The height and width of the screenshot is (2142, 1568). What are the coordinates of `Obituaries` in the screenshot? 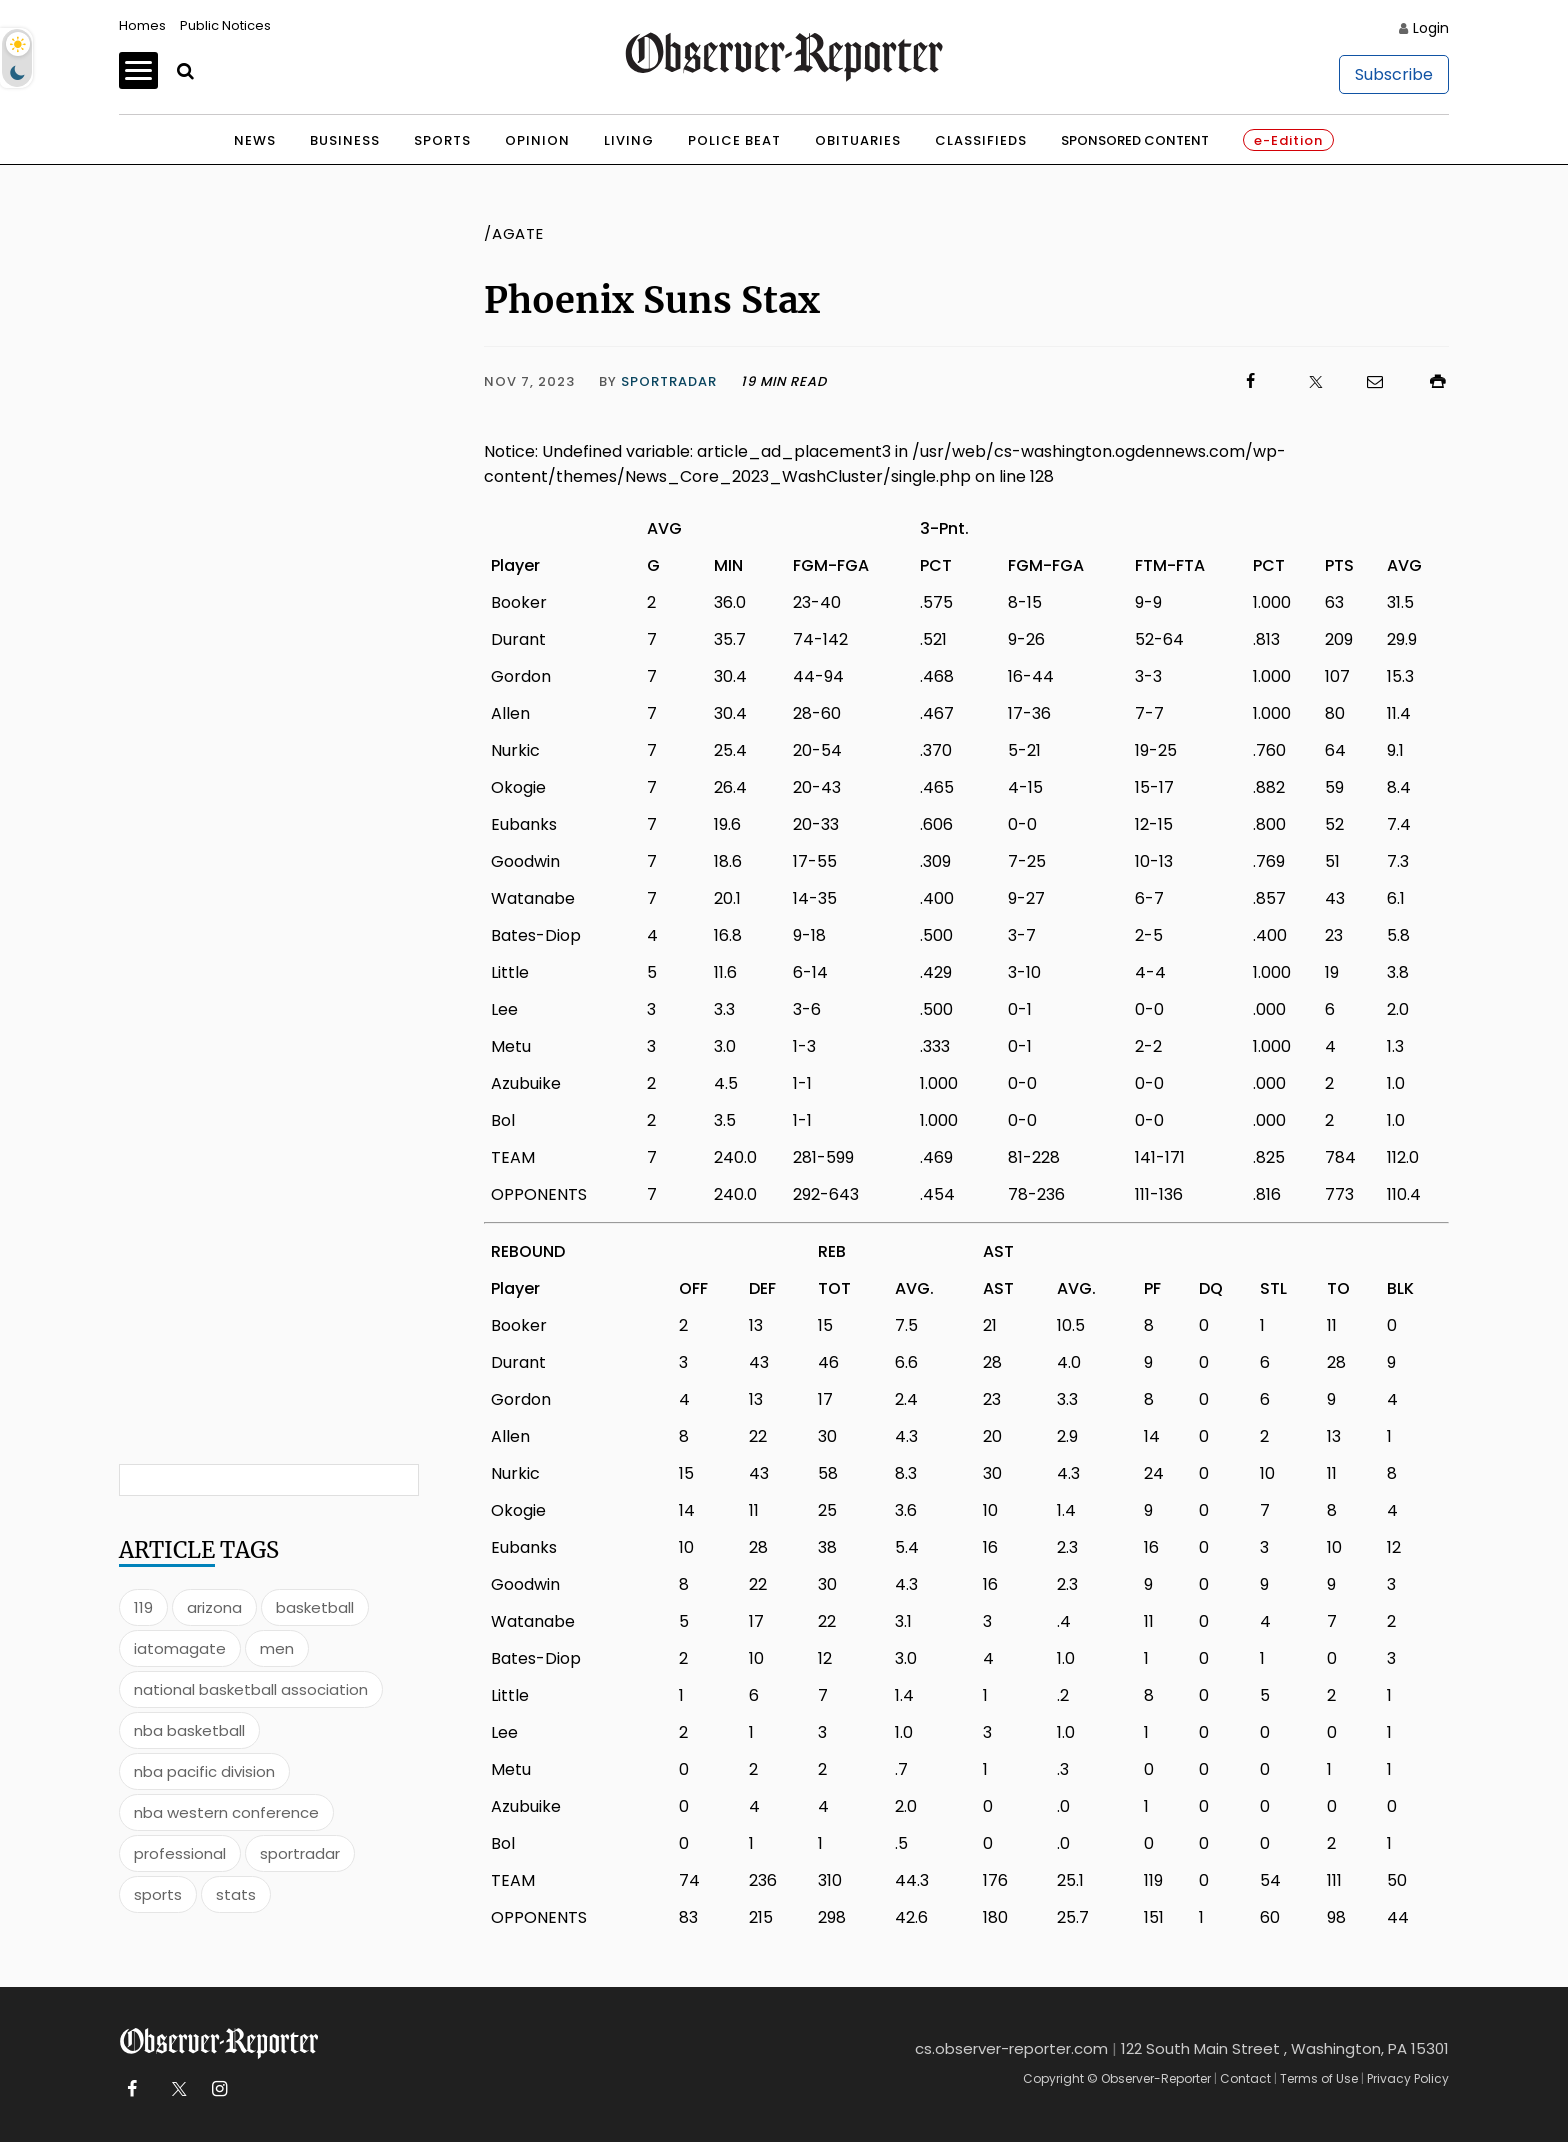 It's located at (858, 140).